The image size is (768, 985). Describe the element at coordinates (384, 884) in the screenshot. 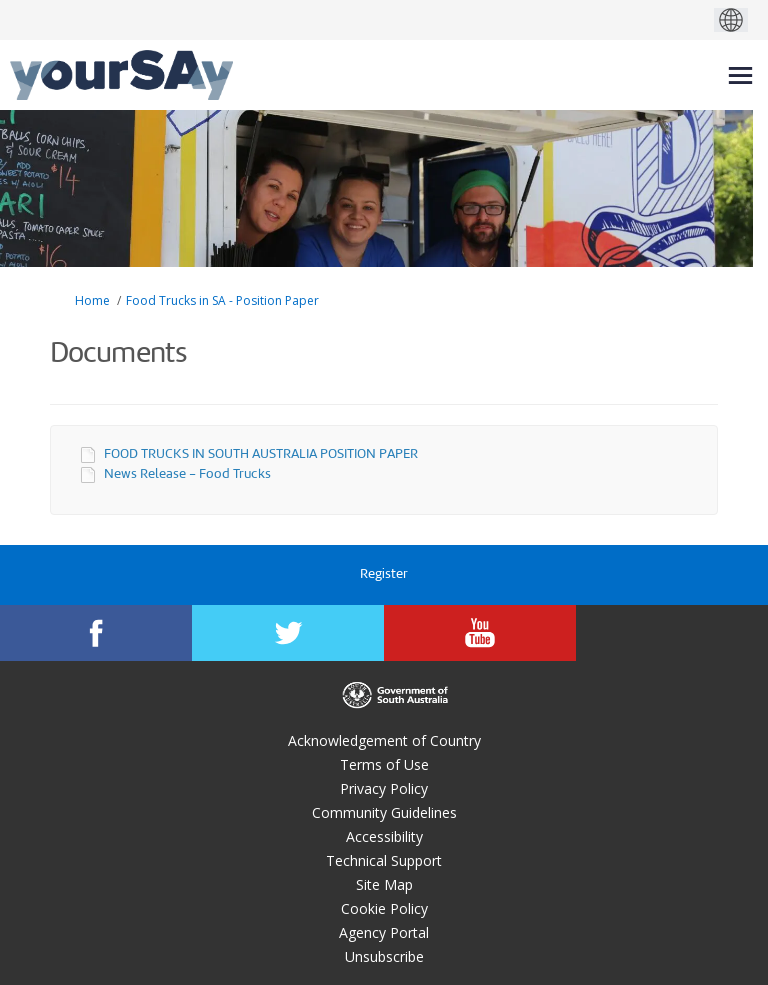

I see `Site Map` at that location.